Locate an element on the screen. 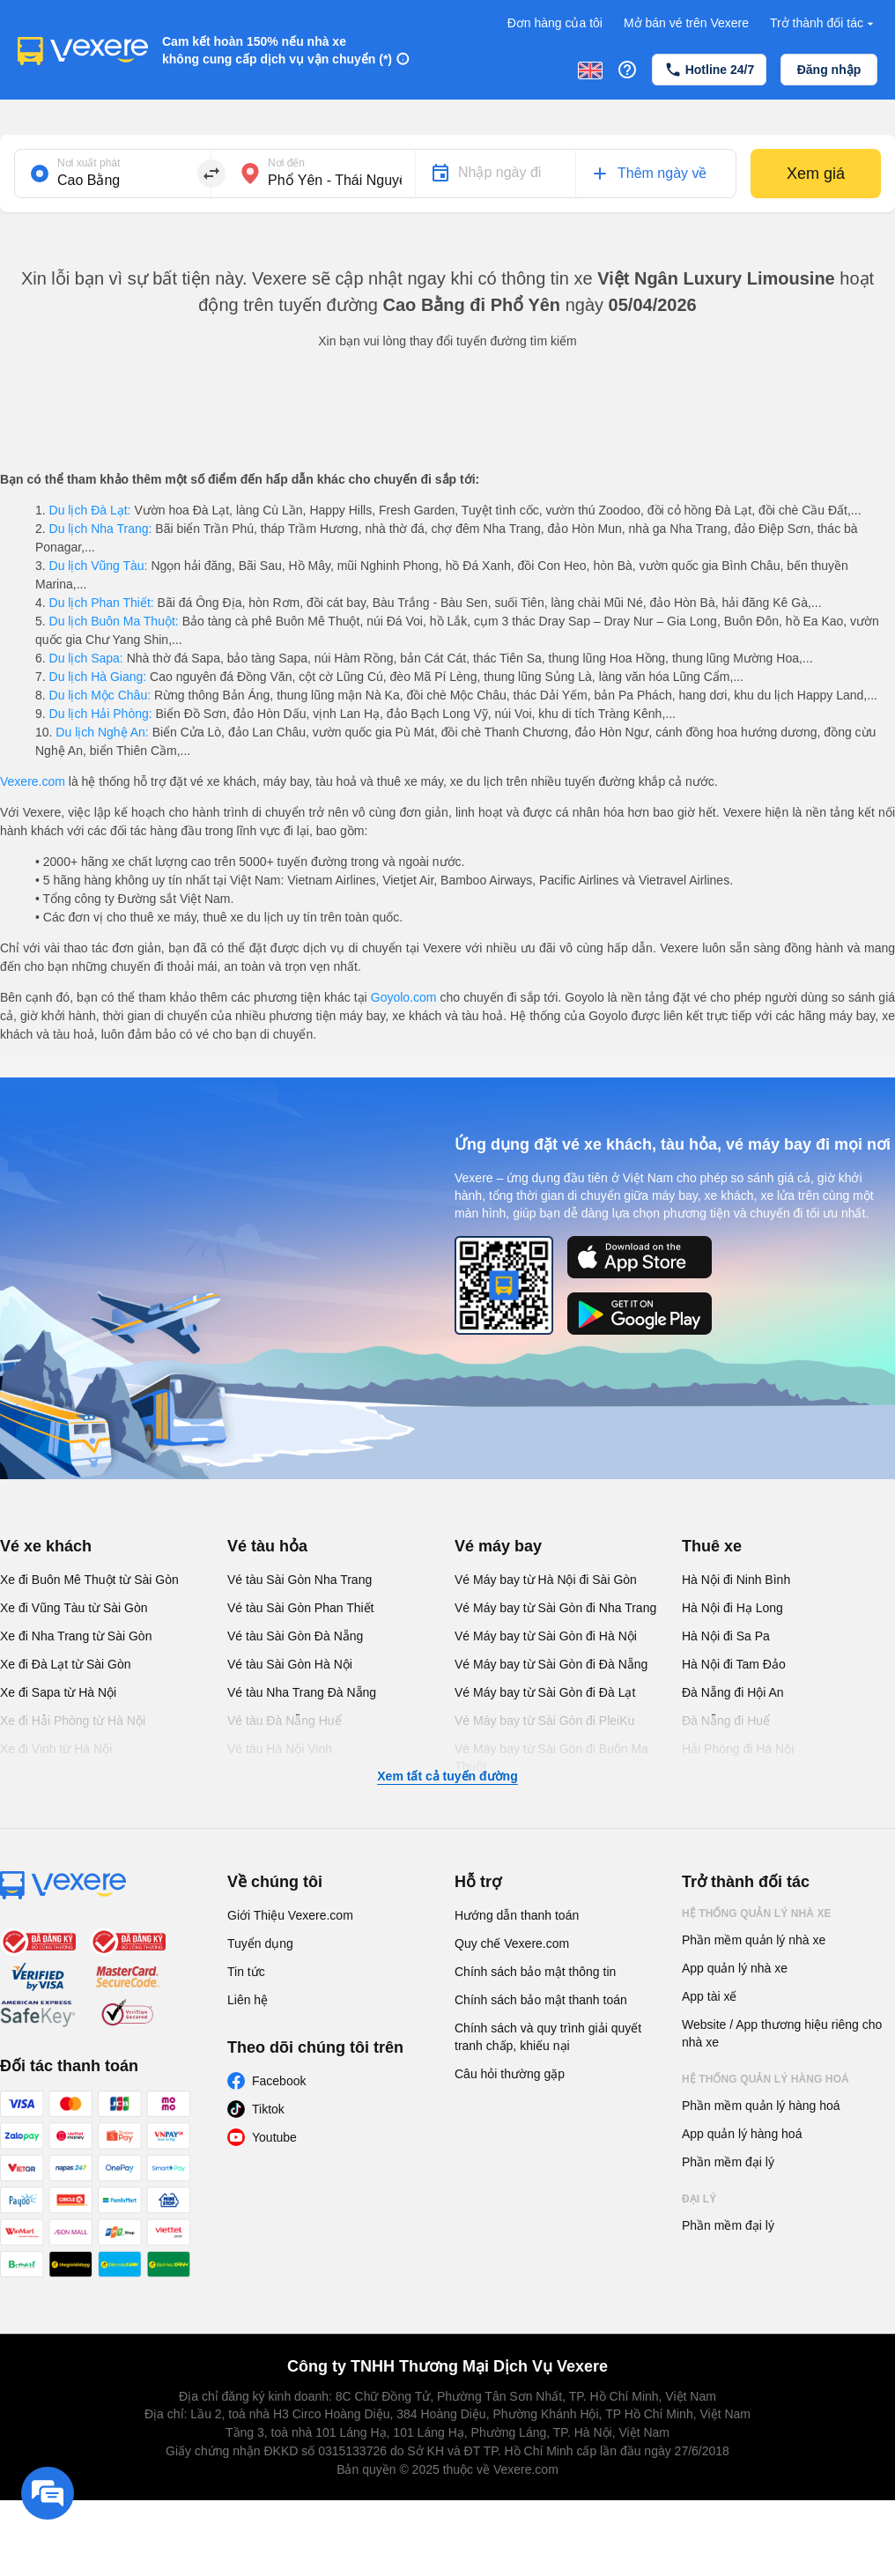 The image size is (895, 2576). Du lịch Hải Phòng: is located at coordinates (101, 714).